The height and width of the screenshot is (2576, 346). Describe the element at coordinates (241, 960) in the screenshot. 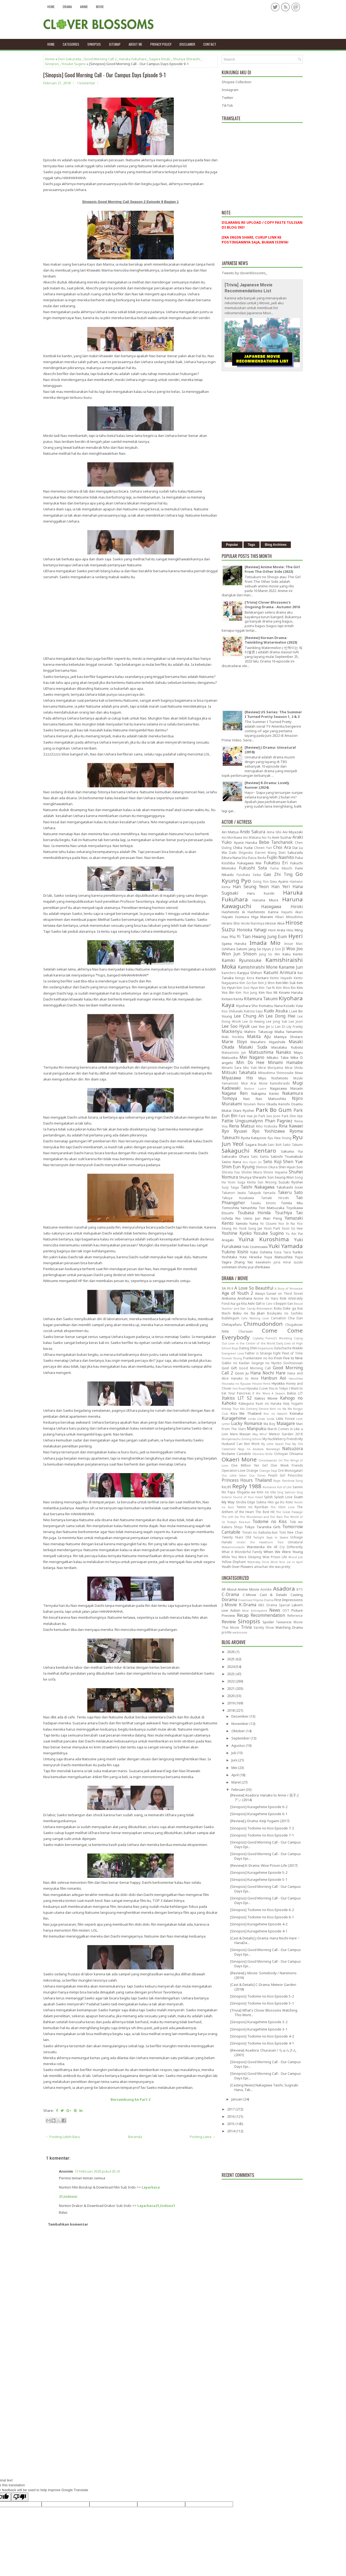

I see `Kamiki Ryunosuke` at that location.